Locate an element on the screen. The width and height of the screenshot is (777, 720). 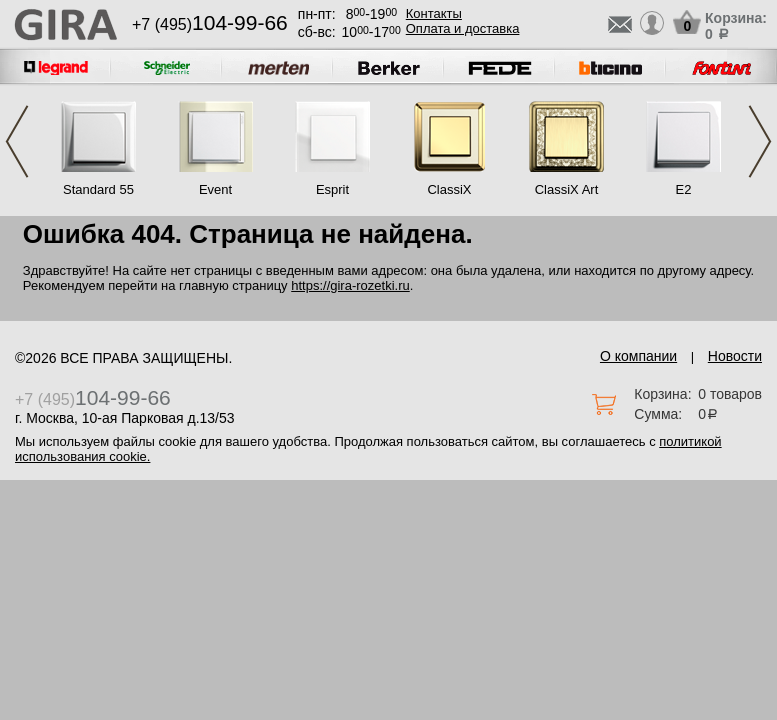
Esprit is located at coordinates (332, 189).